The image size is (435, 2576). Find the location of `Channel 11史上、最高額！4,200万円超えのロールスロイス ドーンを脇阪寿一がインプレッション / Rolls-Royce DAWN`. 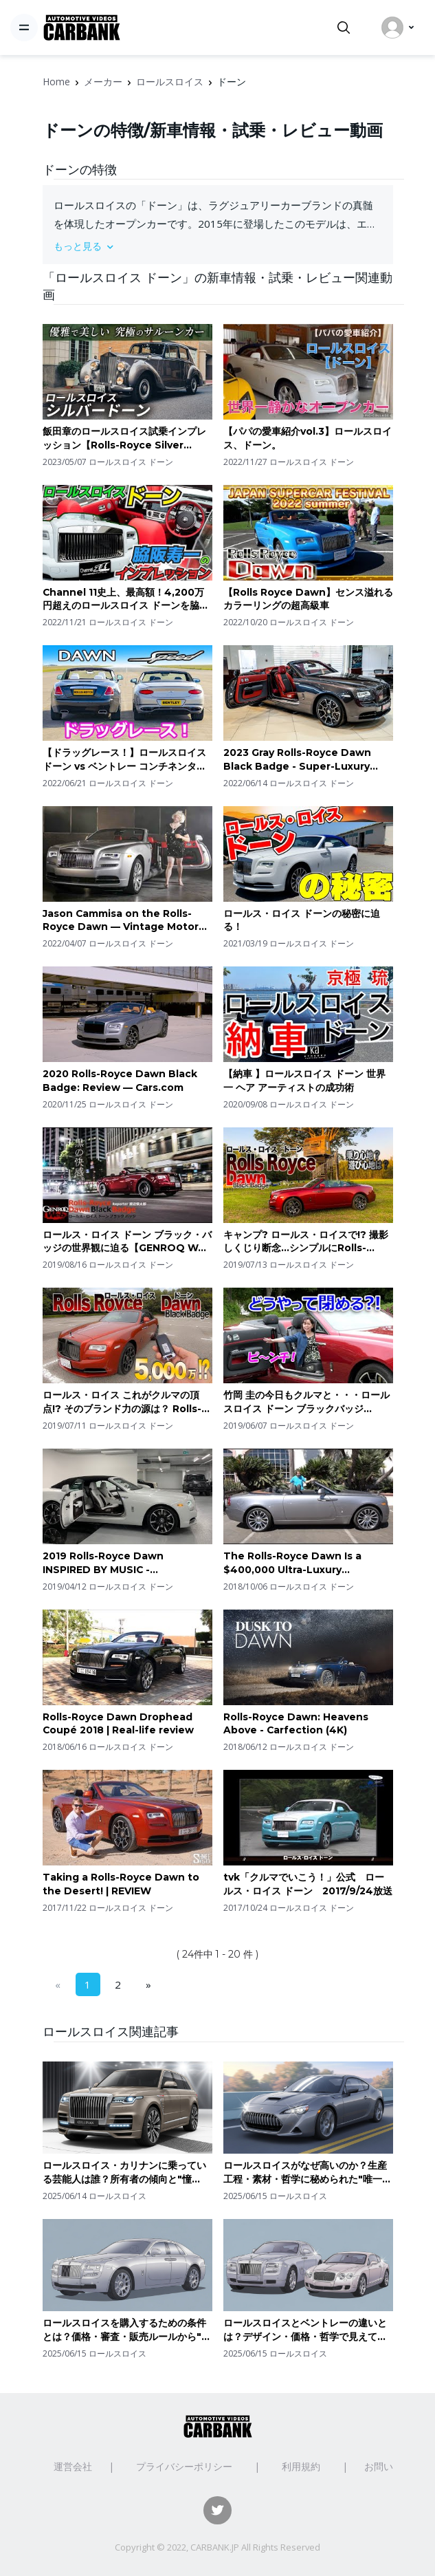

Channel 11史上、最高額！4,200万円超えのロールスロイス ドーンを脇阪寿一がインプレッション / Rolls-Royce DAWN is located at coordinates (126, 599).